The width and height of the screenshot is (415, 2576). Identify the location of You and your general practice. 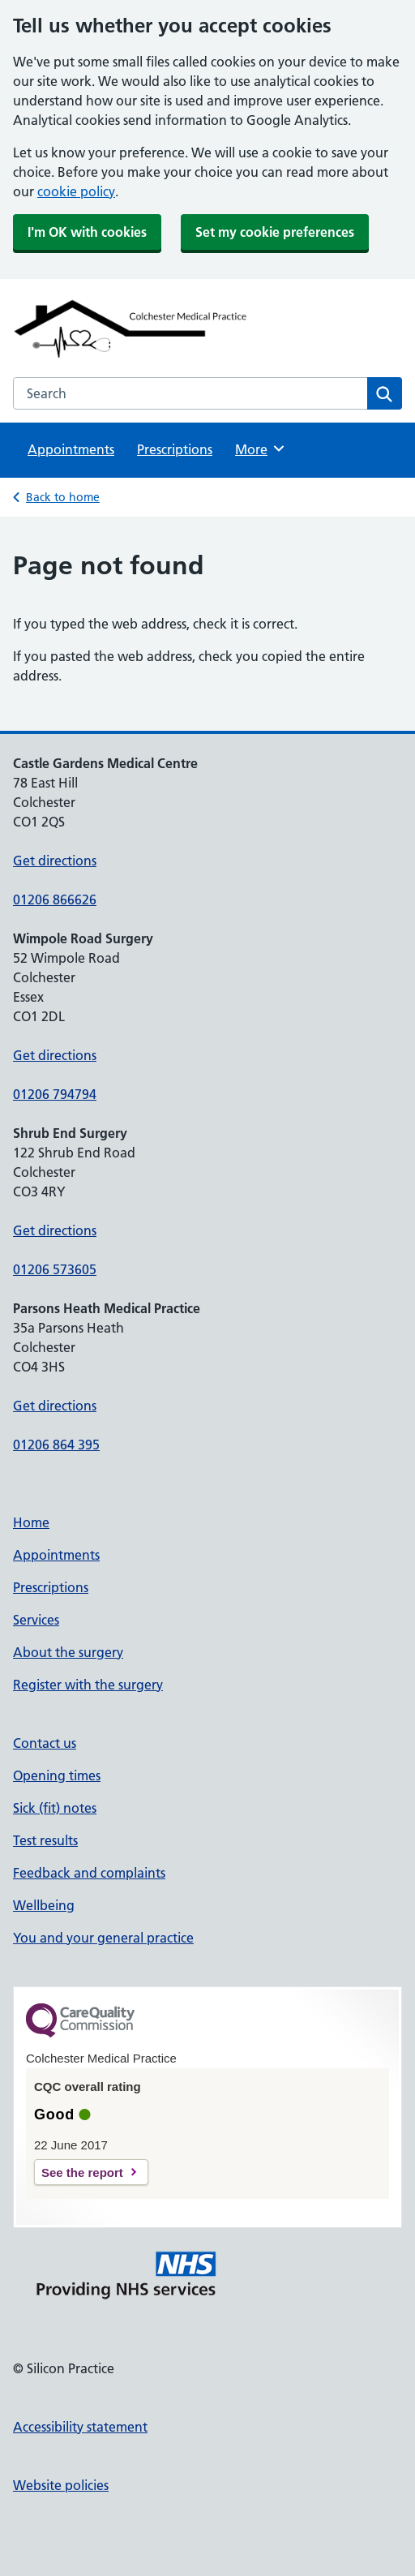
(103, 1938).